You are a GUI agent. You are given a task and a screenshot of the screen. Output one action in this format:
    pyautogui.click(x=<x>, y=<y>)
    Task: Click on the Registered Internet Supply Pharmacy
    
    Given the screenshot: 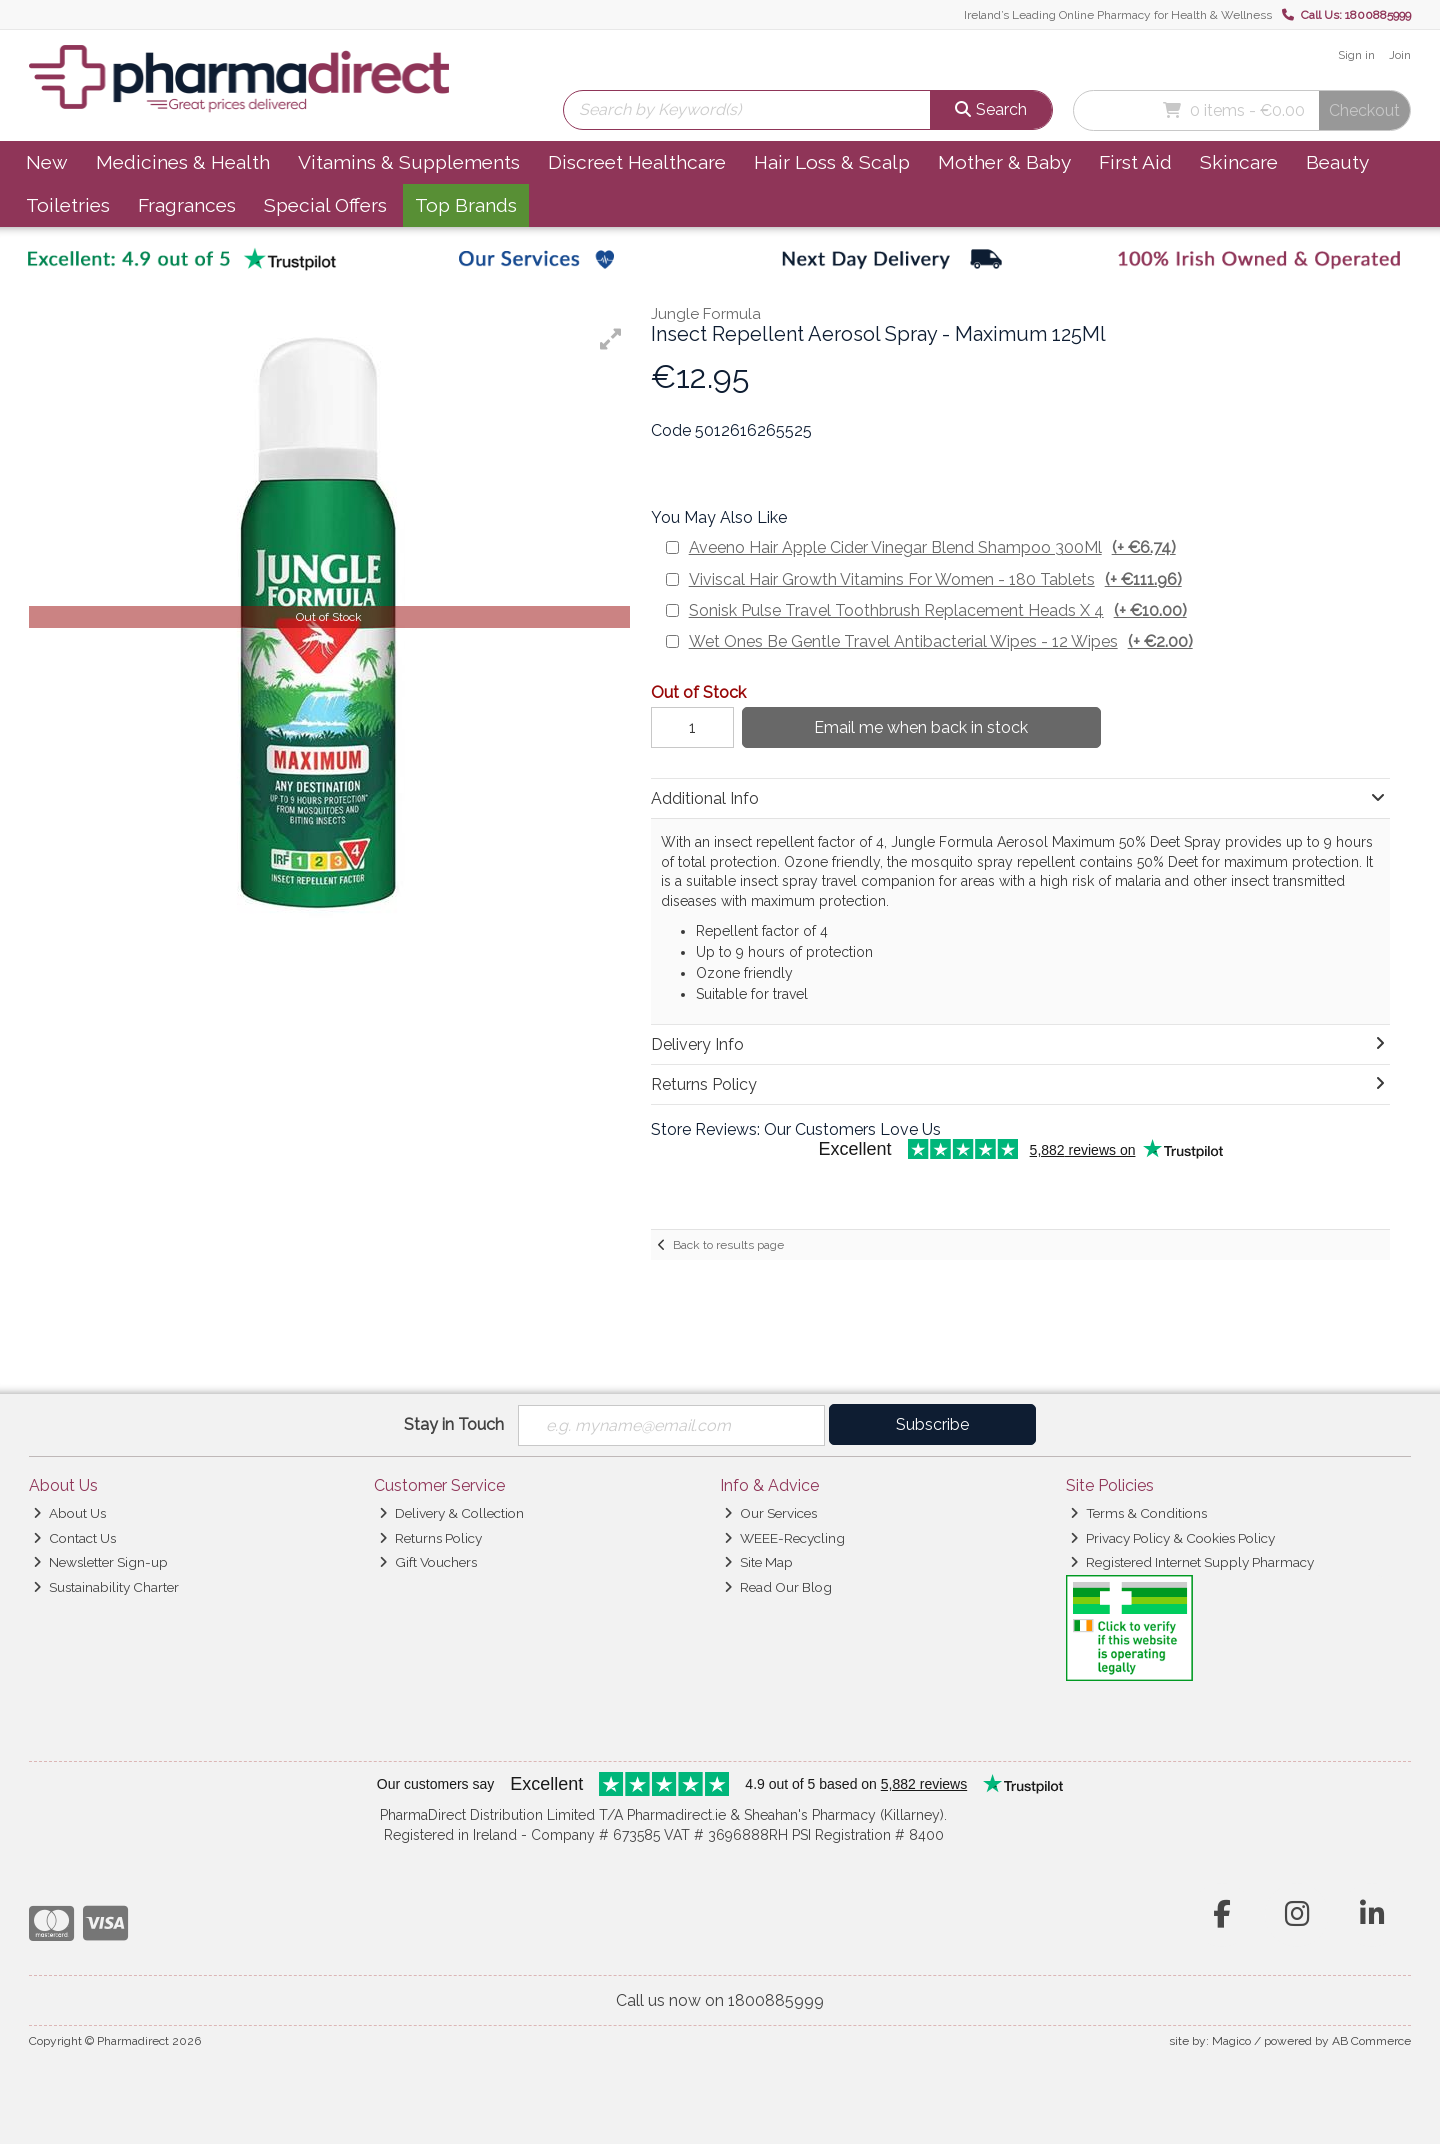 What is the action you would take?
    pyautogui.click(x=1192, y=1562)
    